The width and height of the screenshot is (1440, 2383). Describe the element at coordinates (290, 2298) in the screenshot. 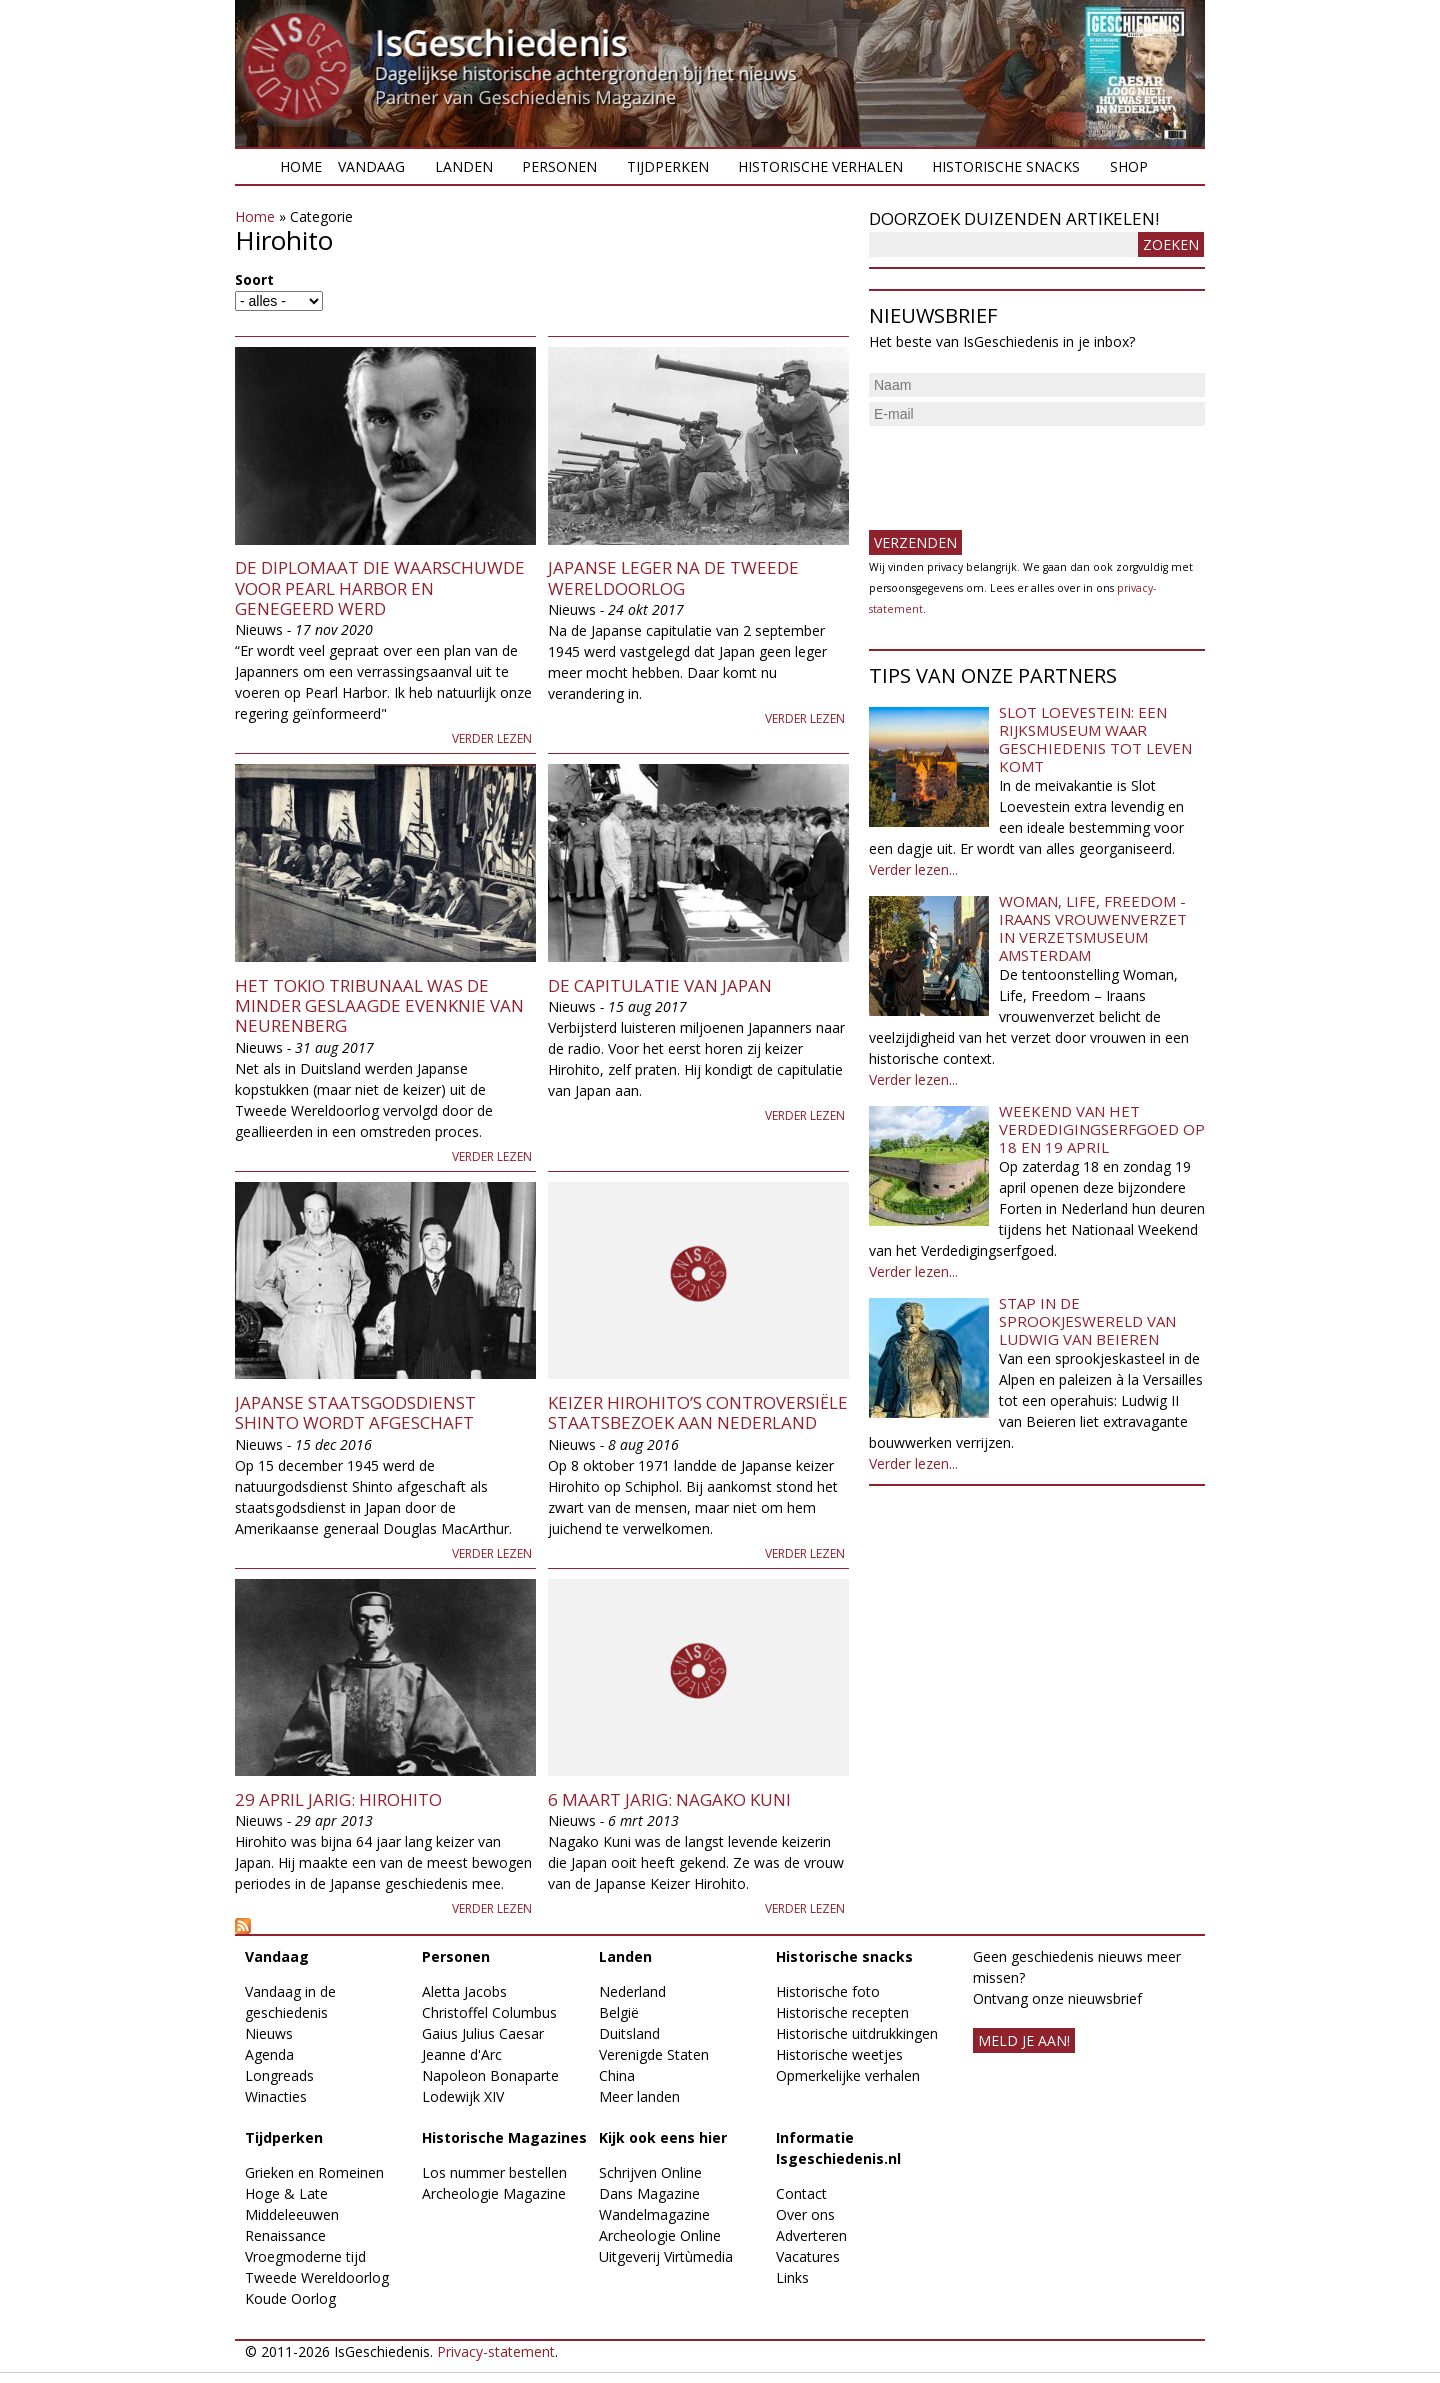

I see `Koude Oorlog` at that location.